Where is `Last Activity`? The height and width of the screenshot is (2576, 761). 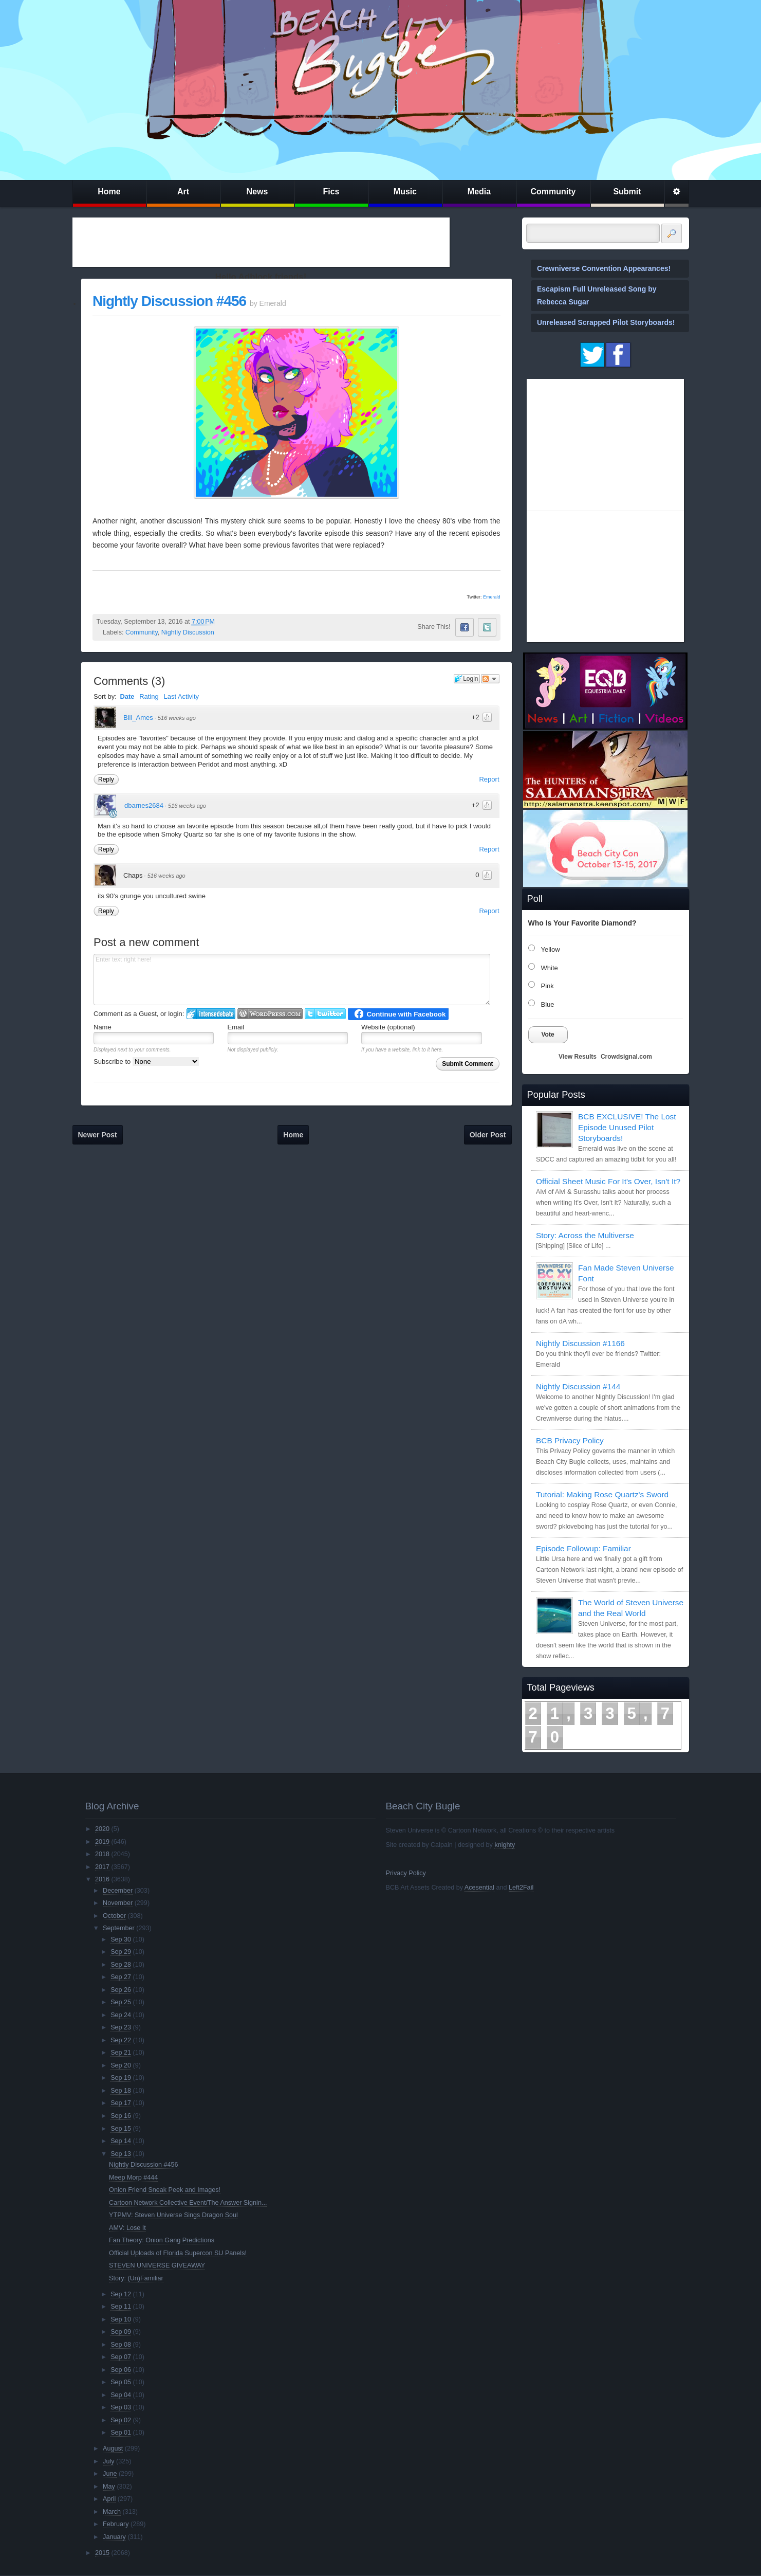
Last Activity is located at coordinates (181, 696).